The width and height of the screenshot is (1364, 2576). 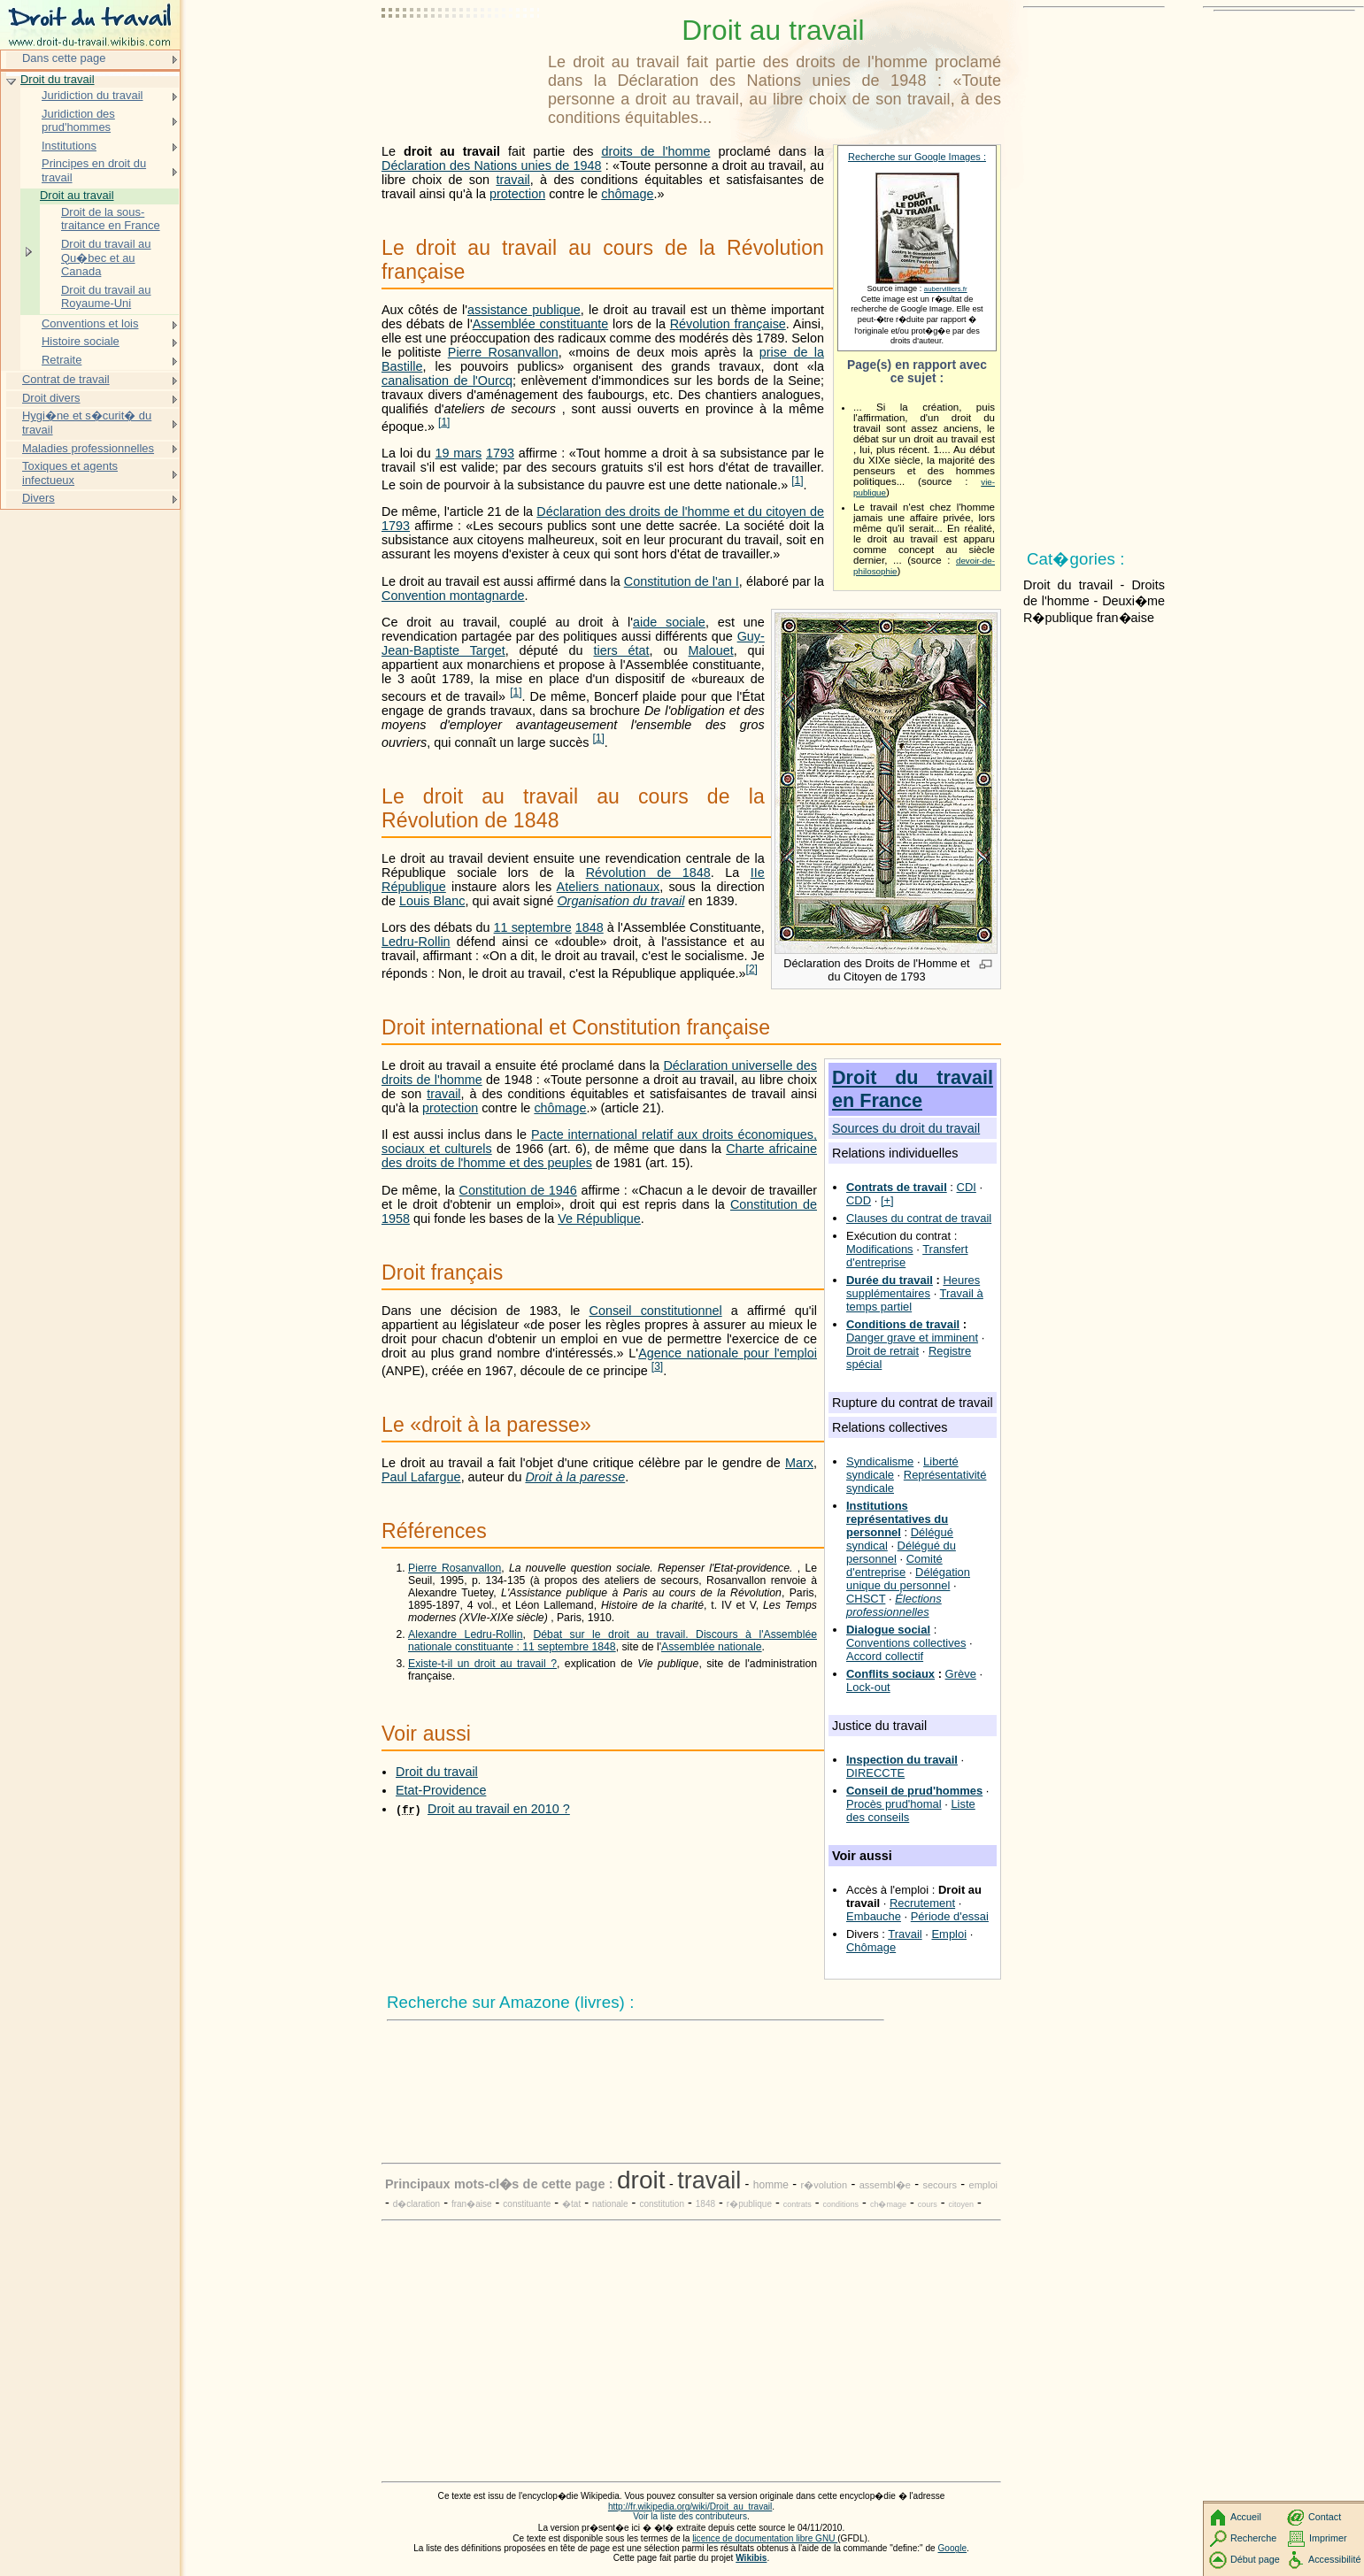 I want to click on Juridiction des prud'hommes, so click(x=78, y=121).